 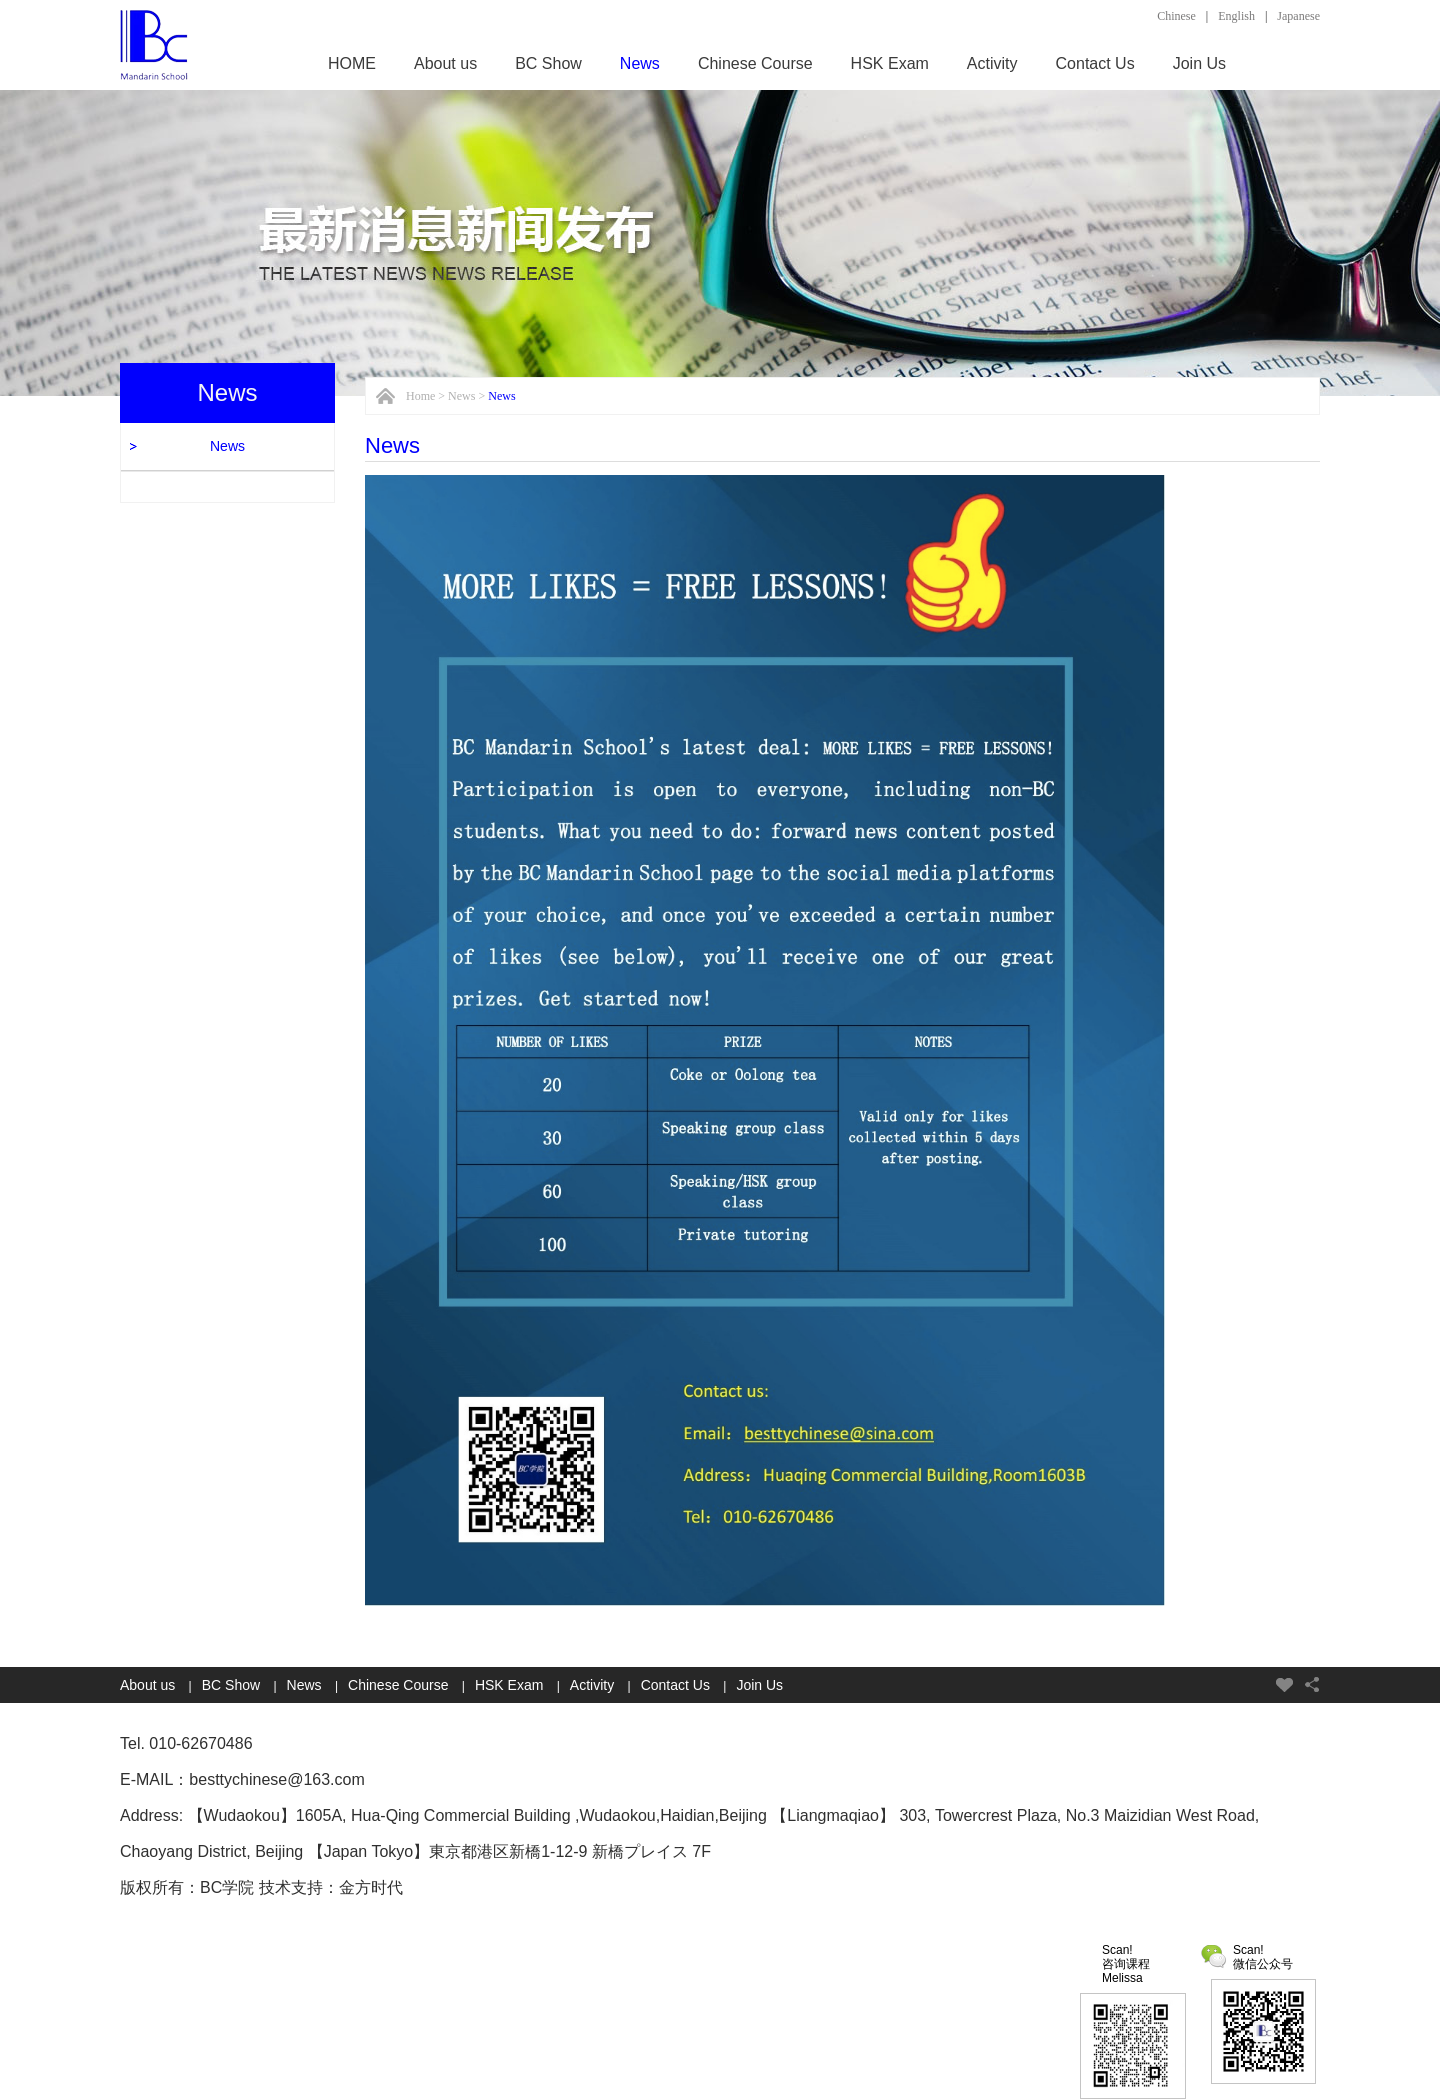 What do you see at coordinates (445, 63) in the screenshot?
I see `About us` at bounding box center [445, 63].